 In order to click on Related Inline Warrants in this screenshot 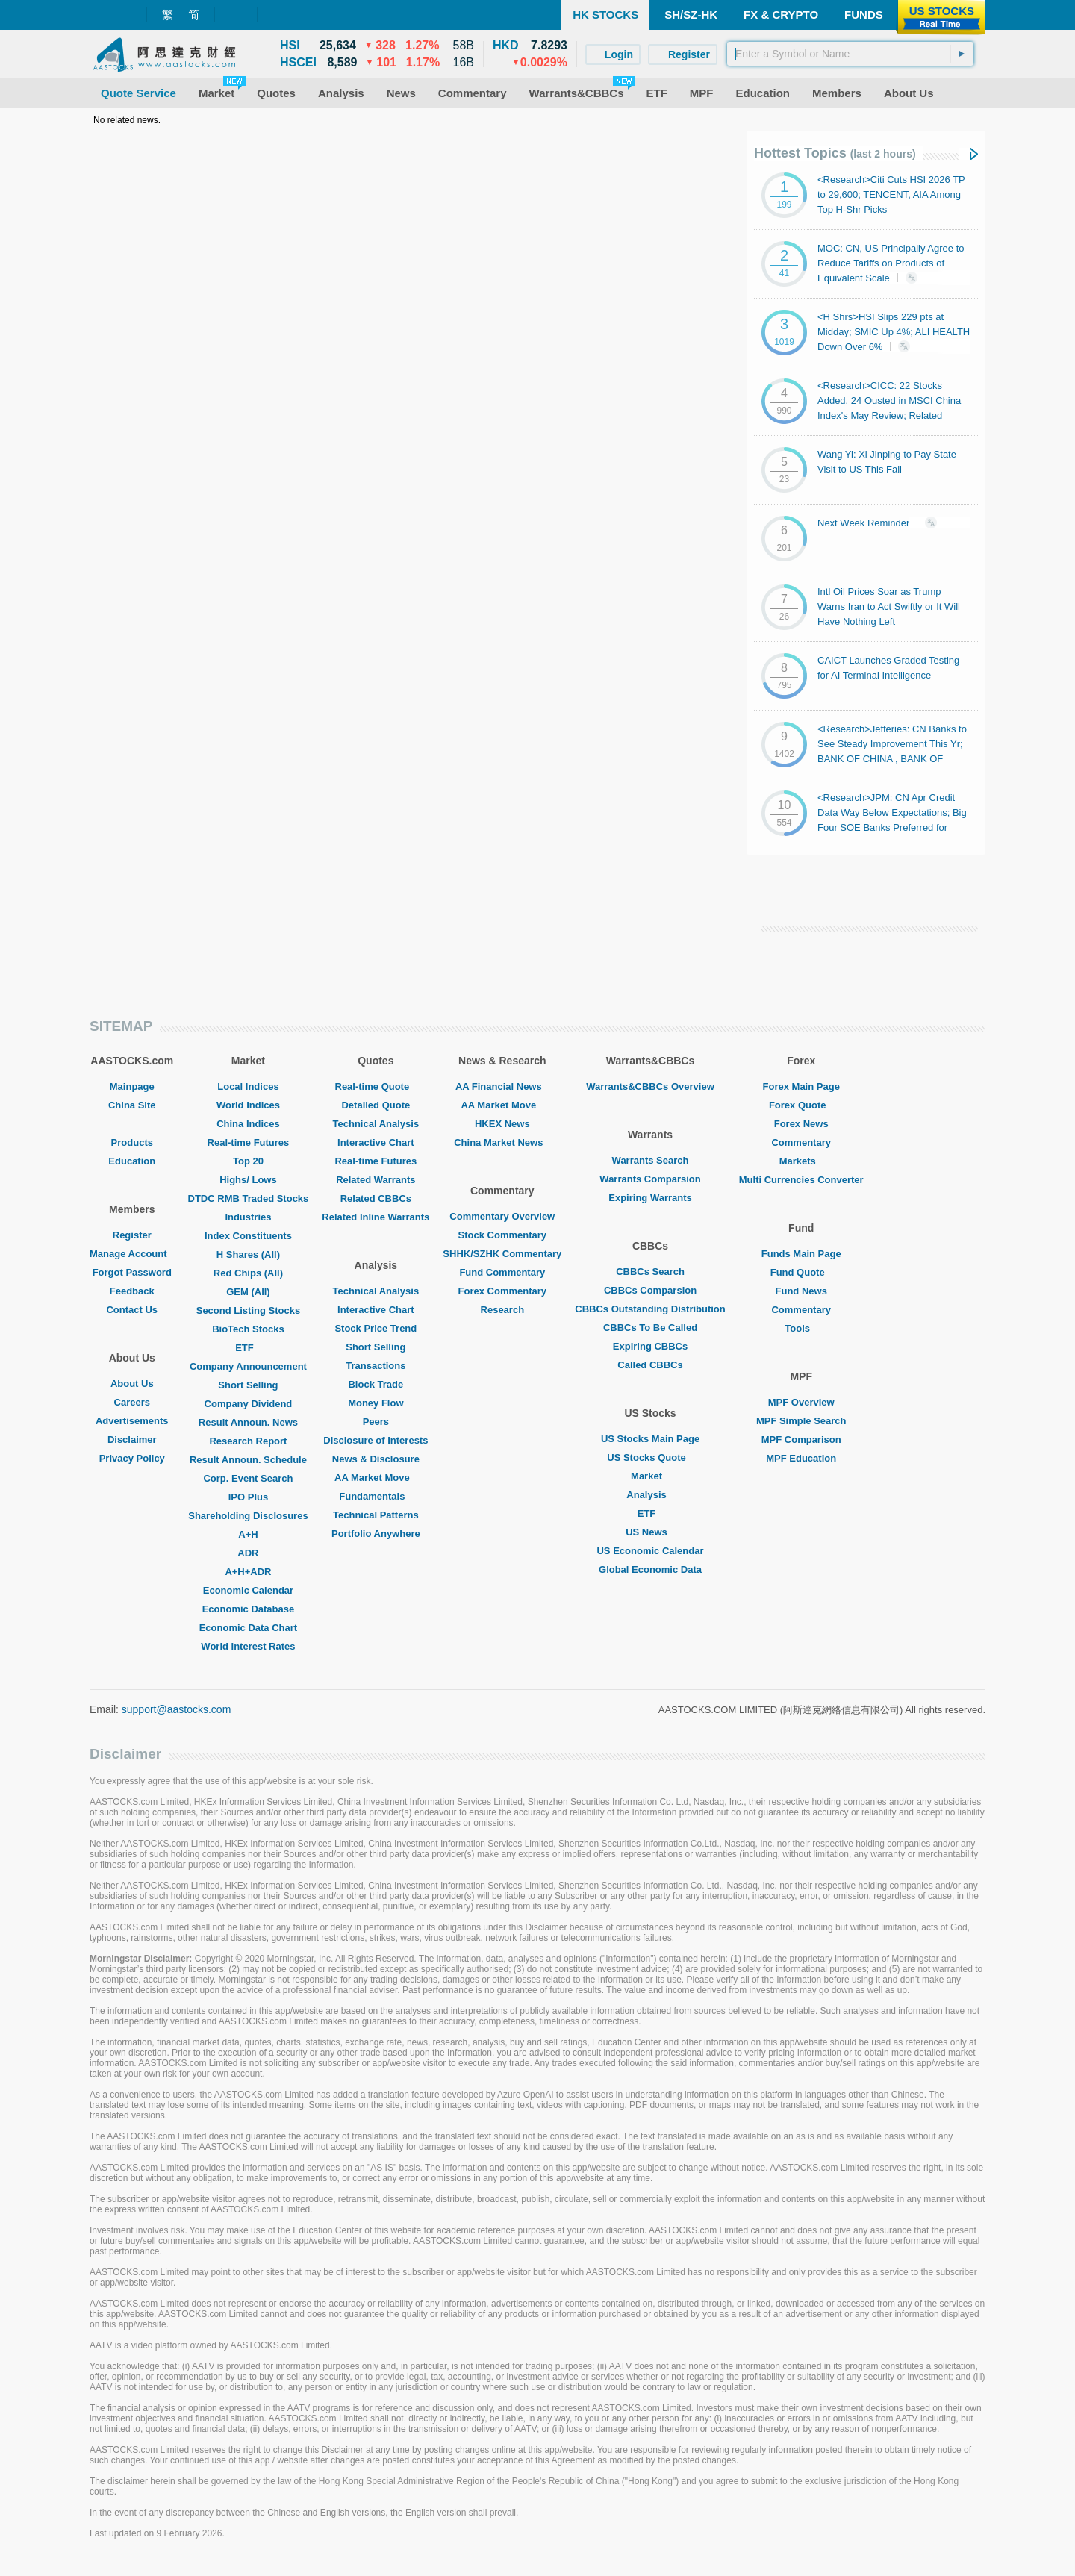, I will do `click(375, 1217)`.